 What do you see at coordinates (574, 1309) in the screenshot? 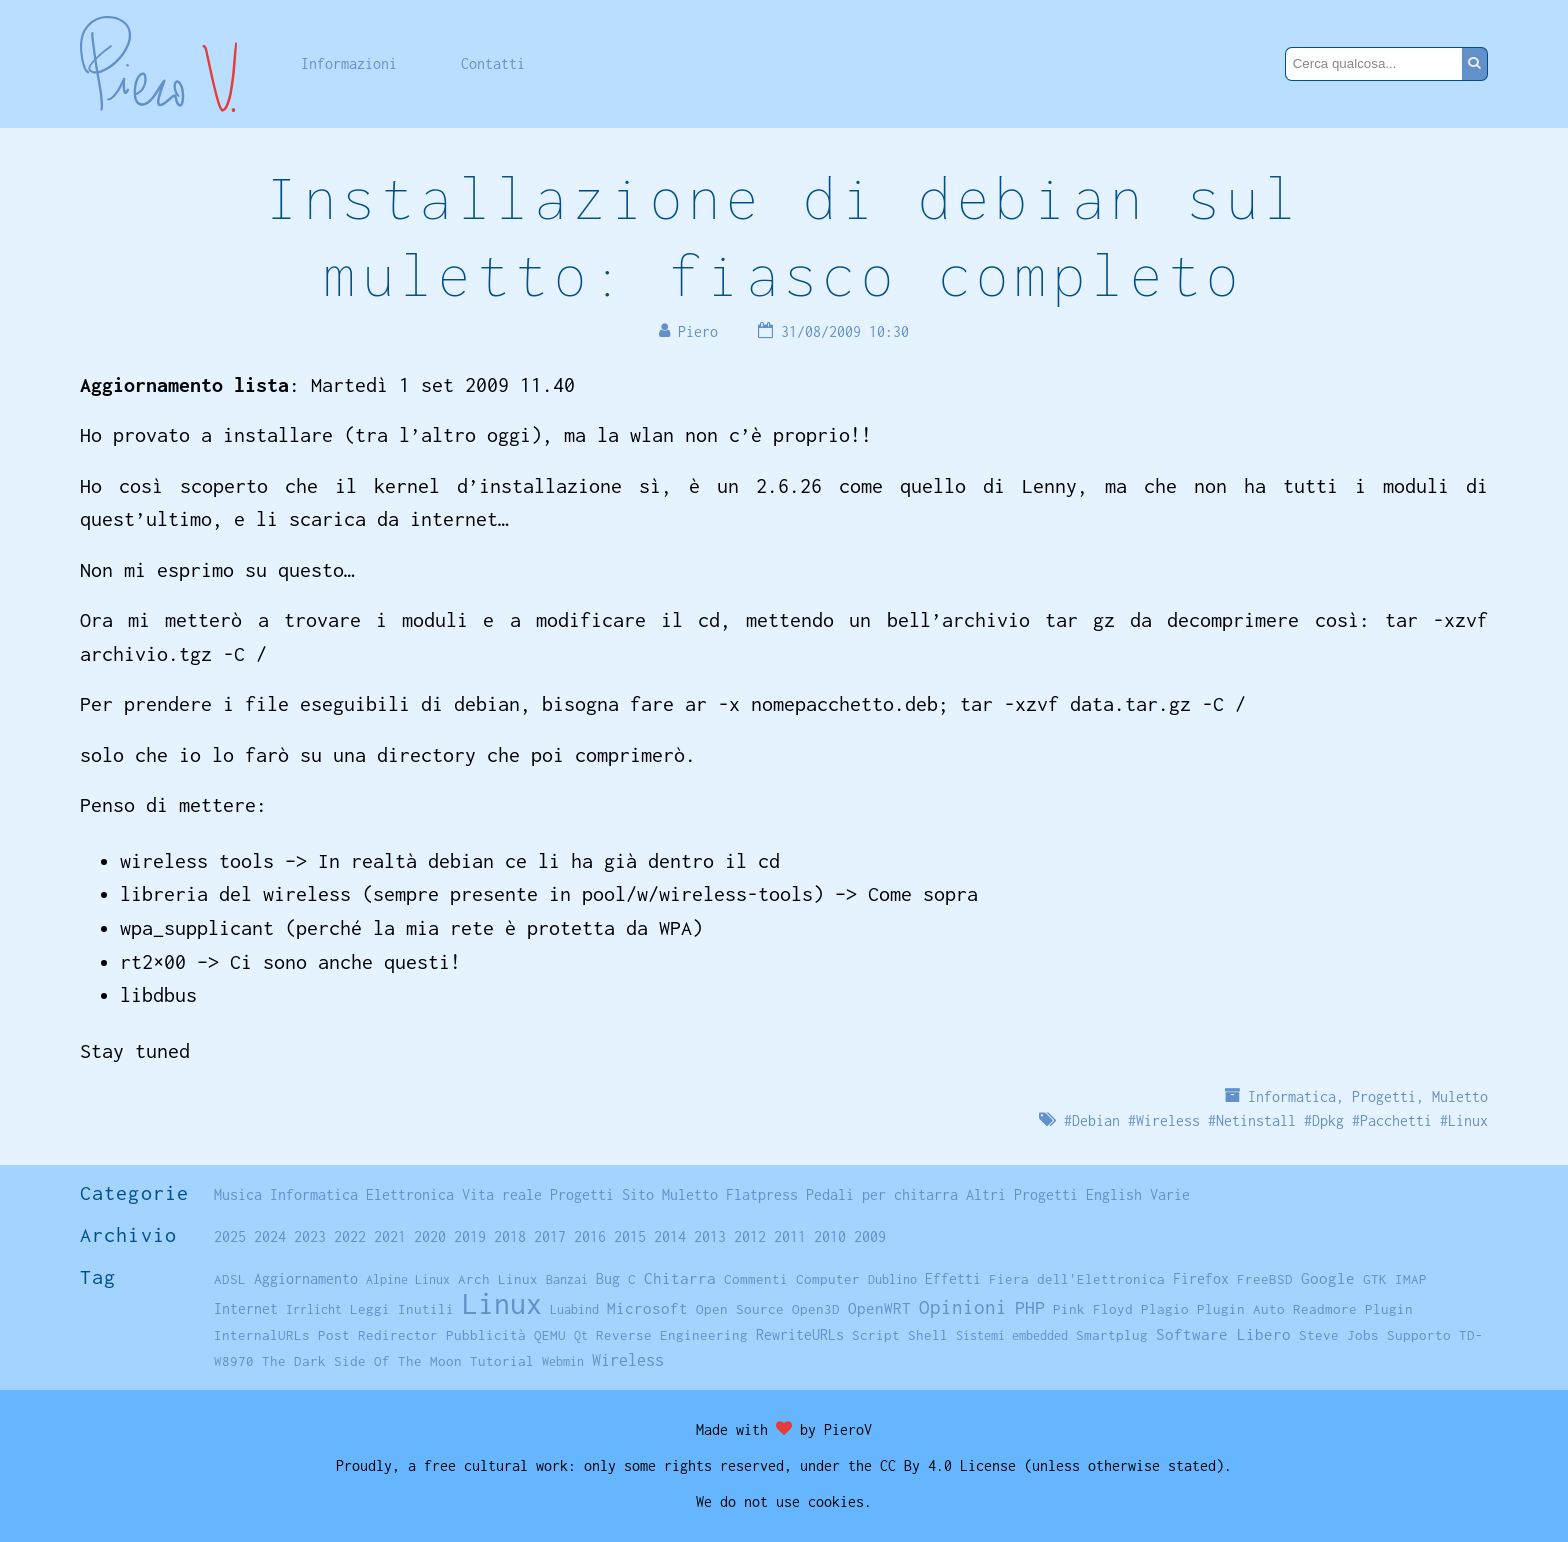
I see `Luabind` at bounding box center [574, 1309].